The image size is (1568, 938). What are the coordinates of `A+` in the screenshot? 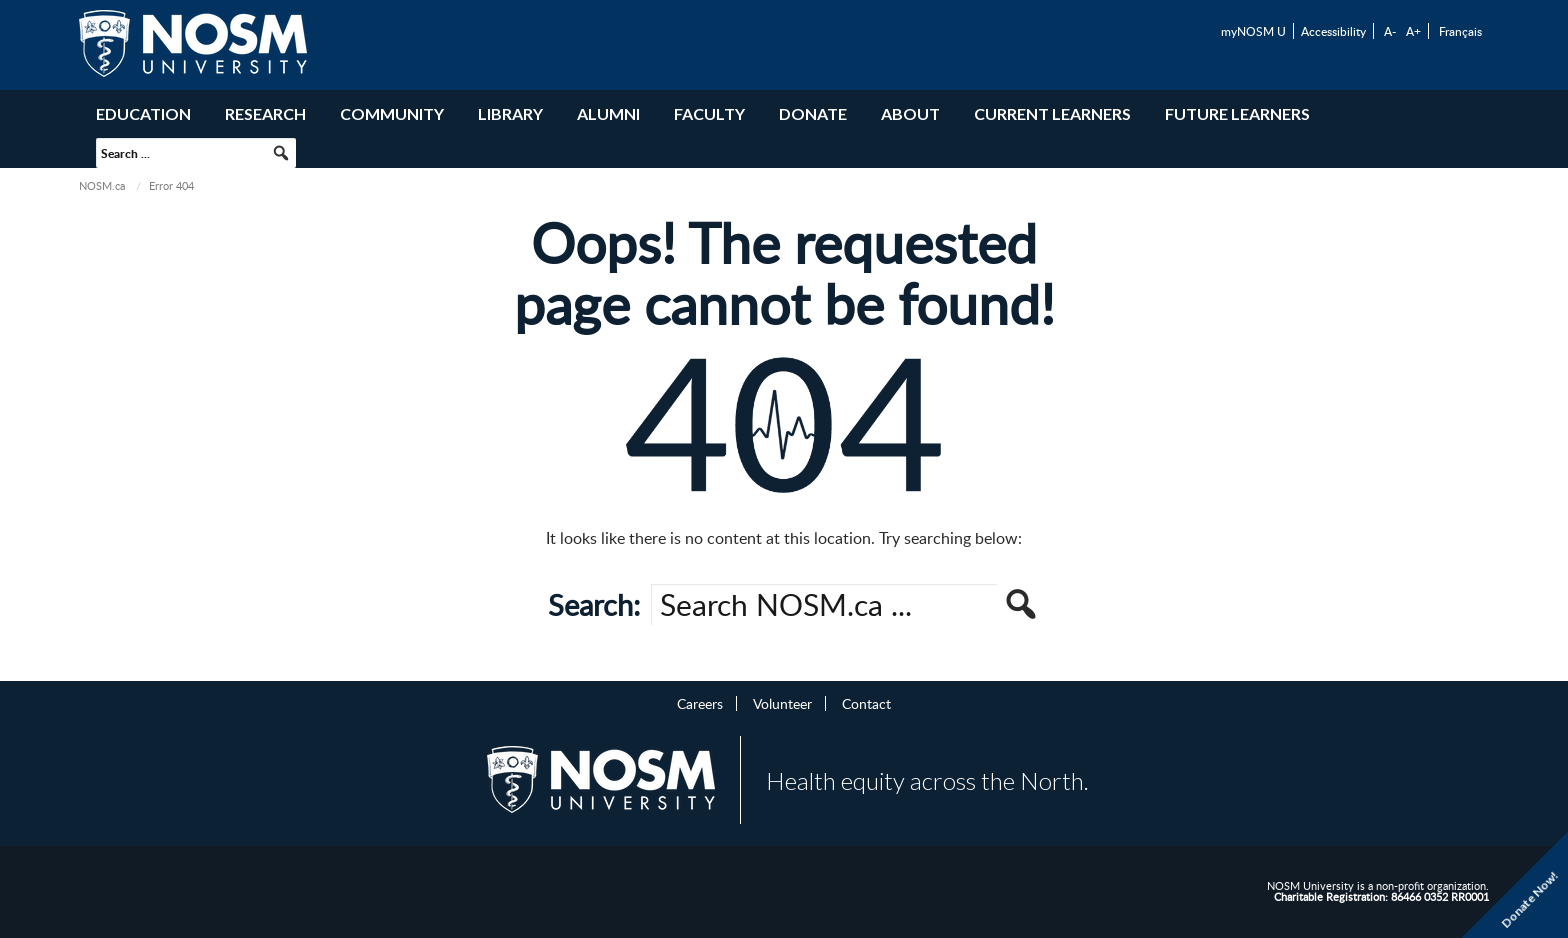 It's located at (1413, 31).